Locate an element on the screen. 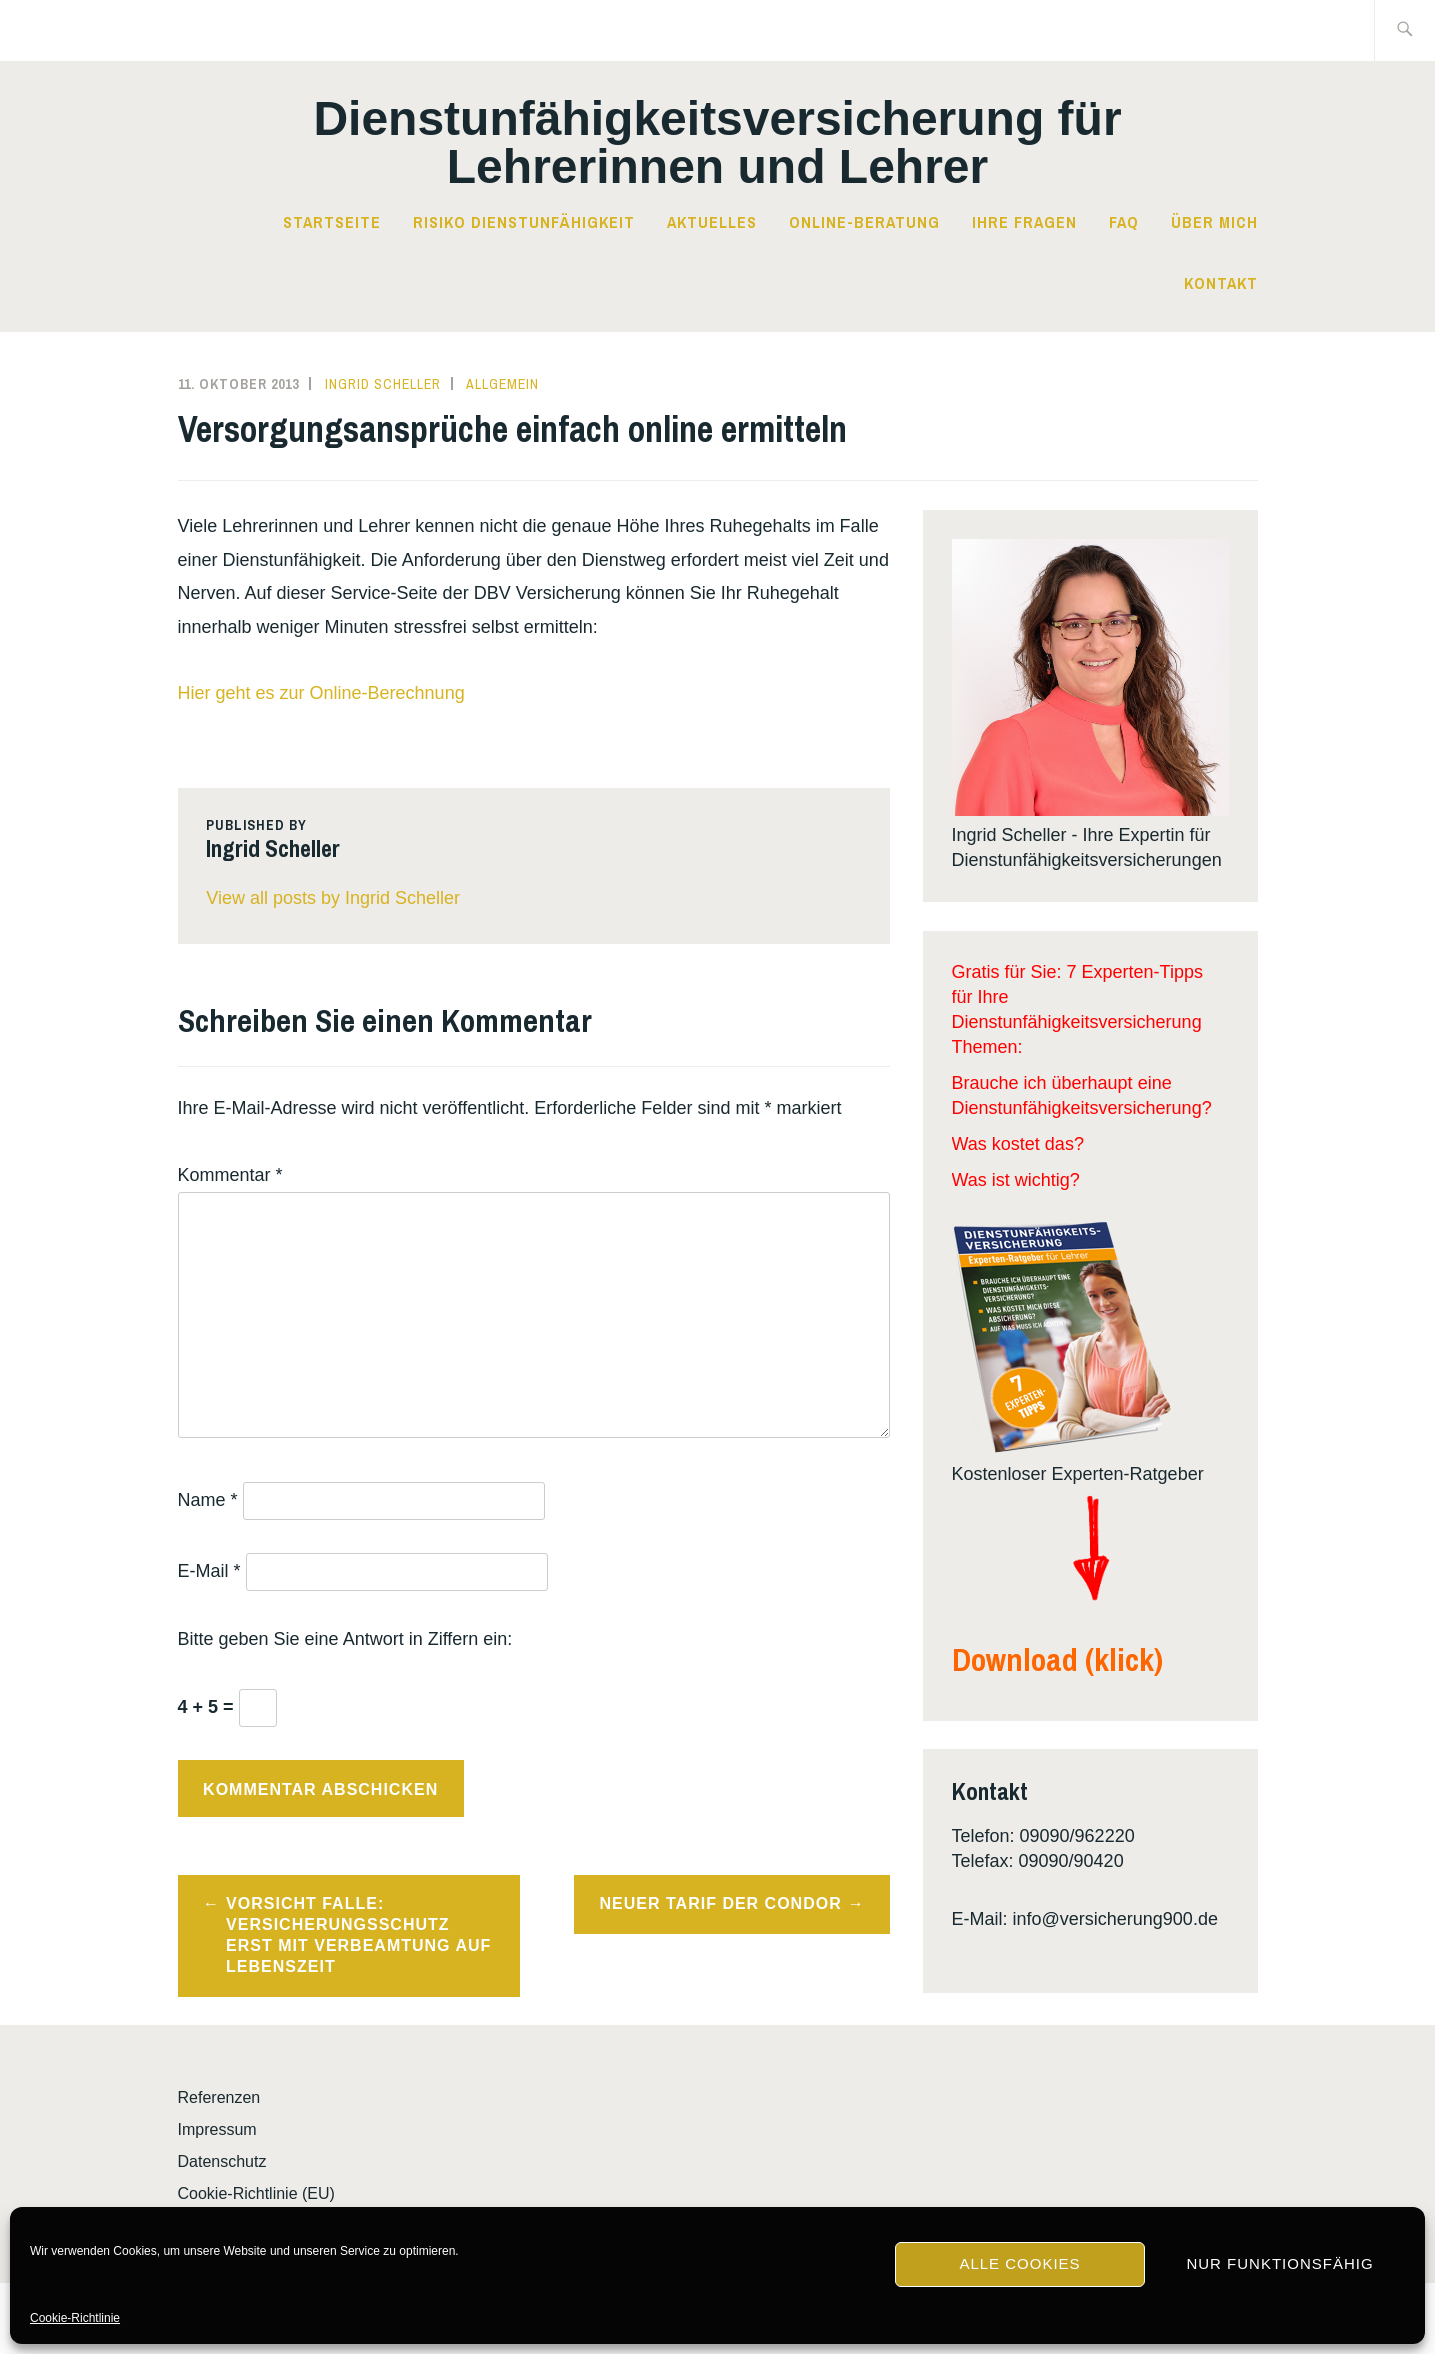 This screenshot has height=2354, width=1435. Cookie-Richtlinie is located at coordinates (75, 2318).